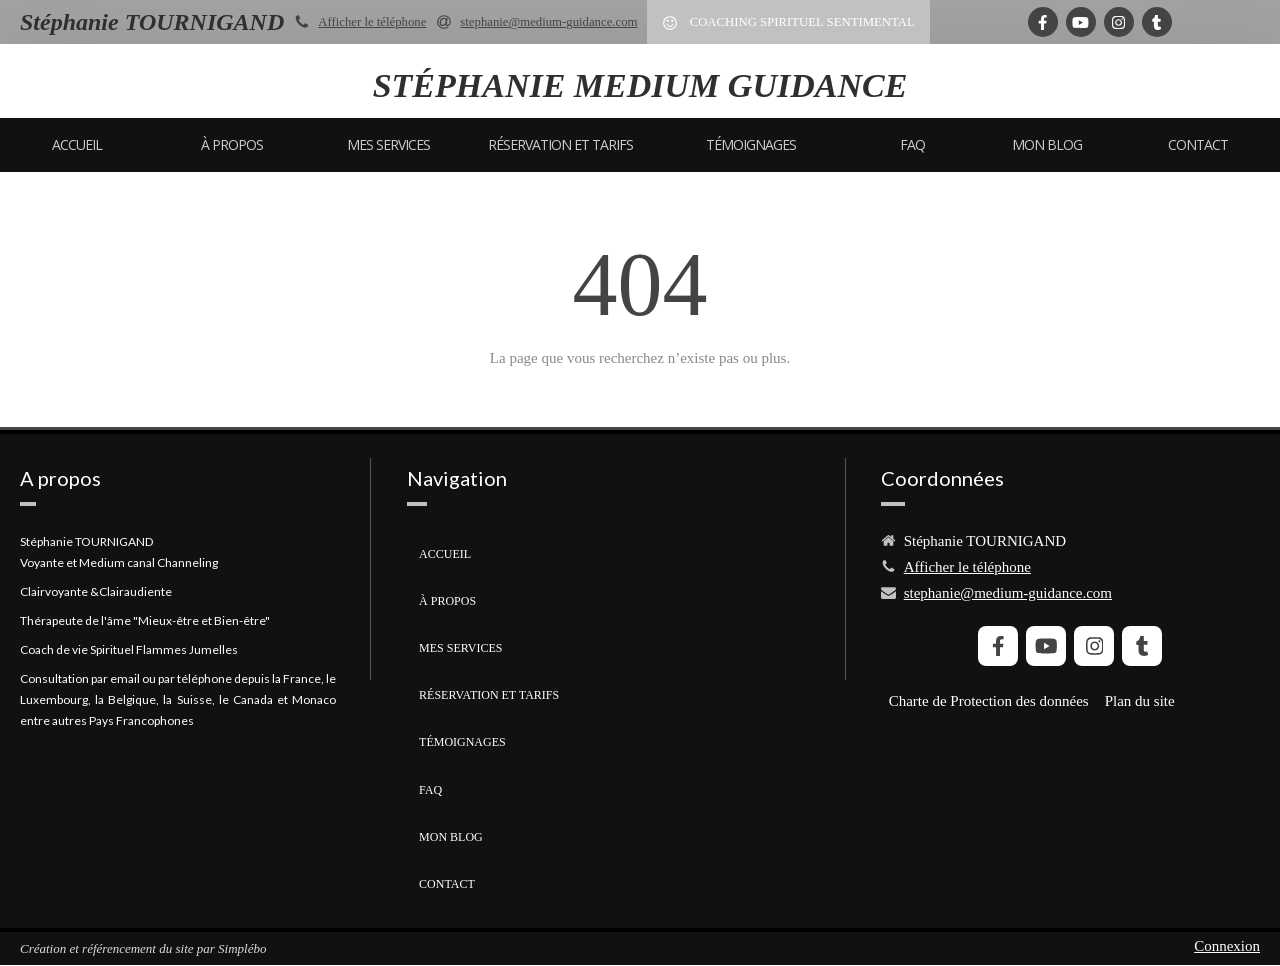  What do you see at coordinates (1008, 593) in the screenshot?
I see `stephanie@medium-guidance.com` at bounding box center [1008, 593].